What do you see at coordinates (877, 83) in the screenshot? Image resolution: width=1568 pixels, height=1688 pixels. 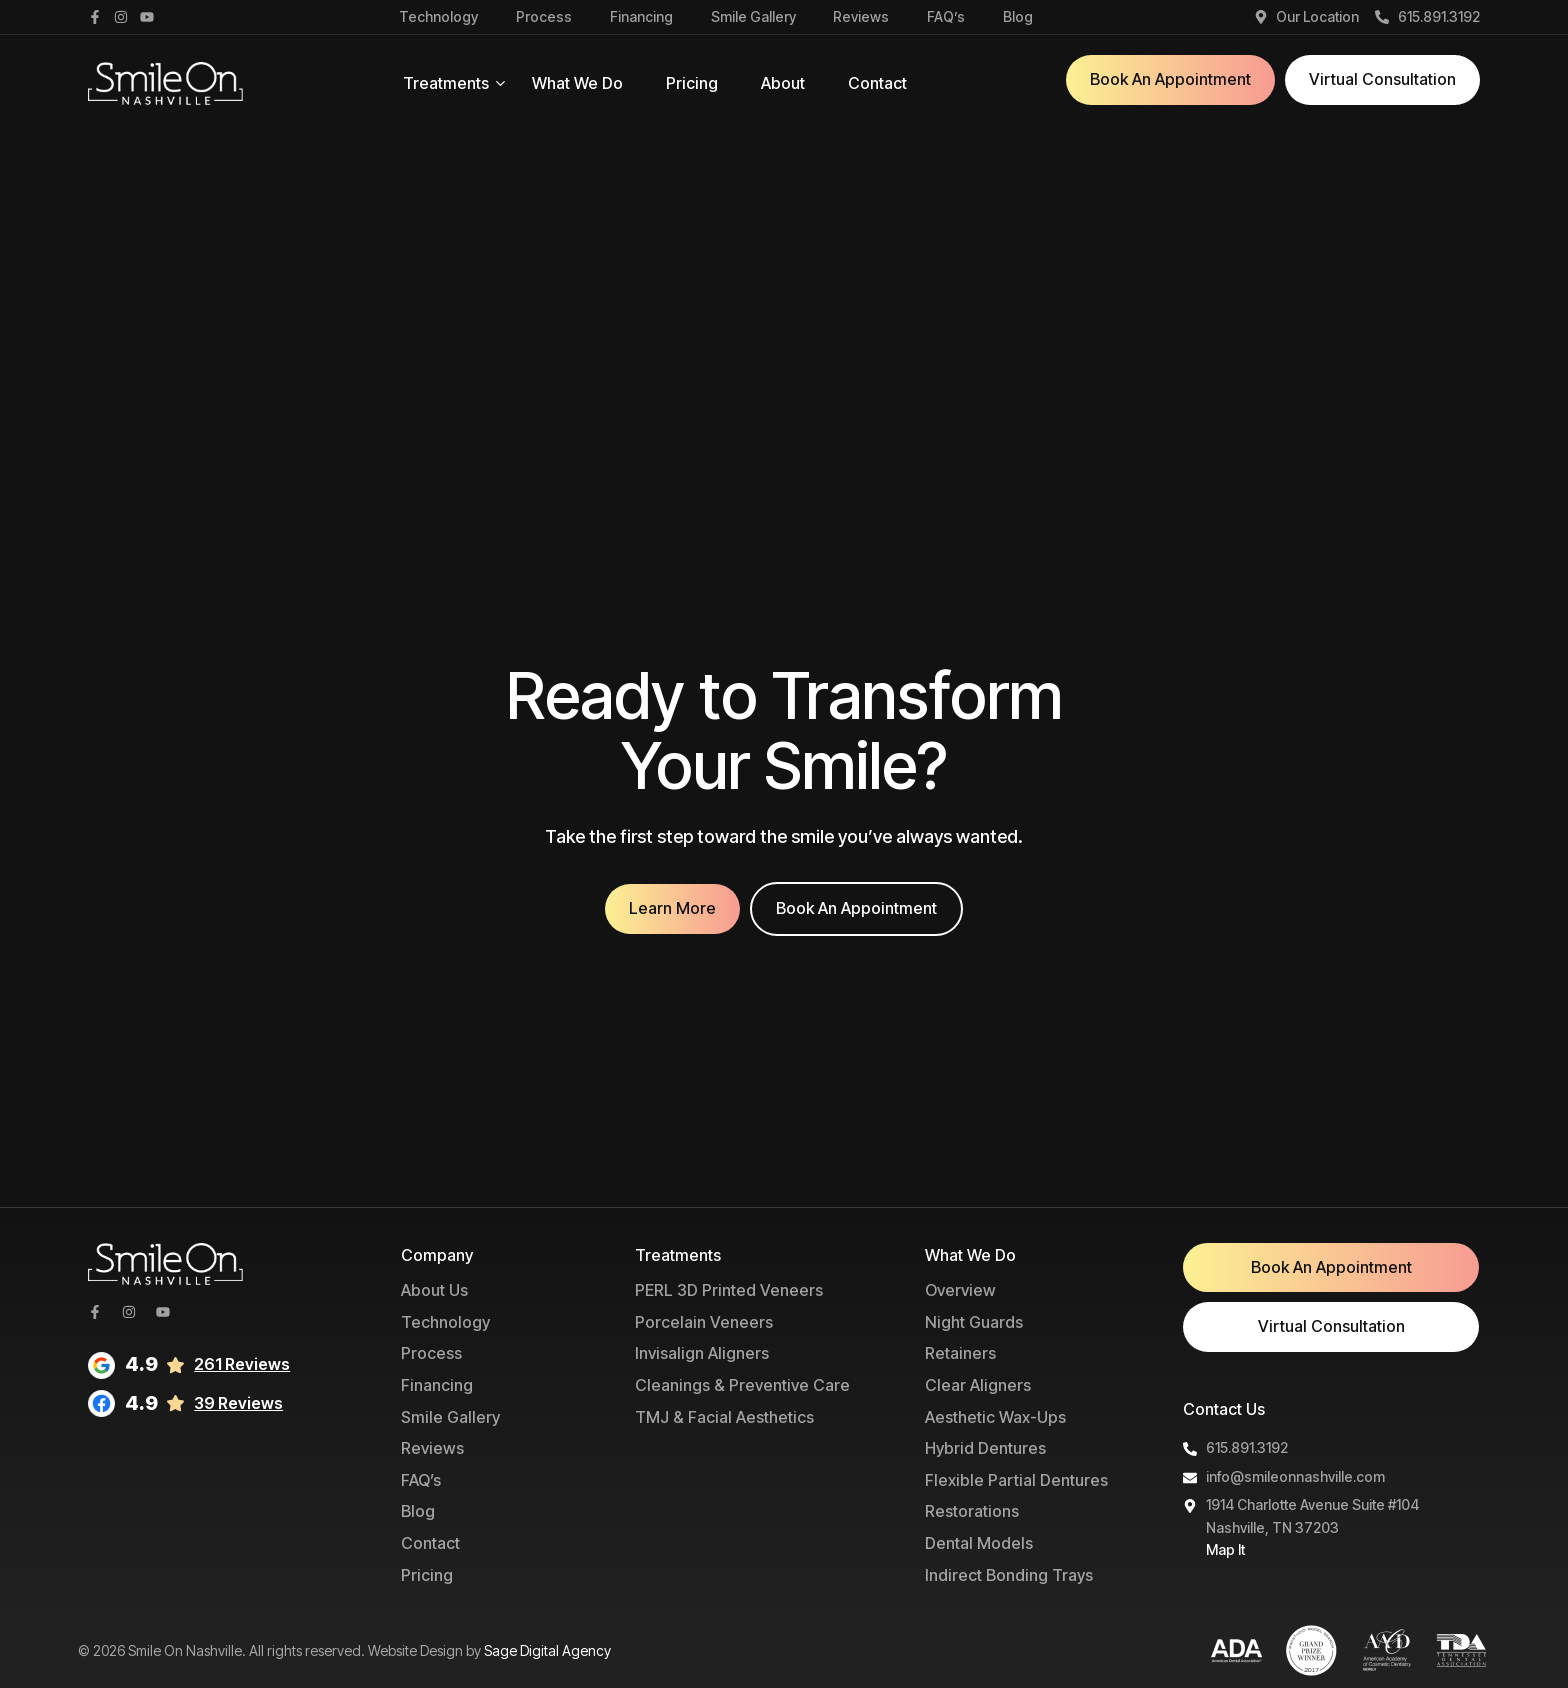 I see `Contact` at bounding box center [877, 83].